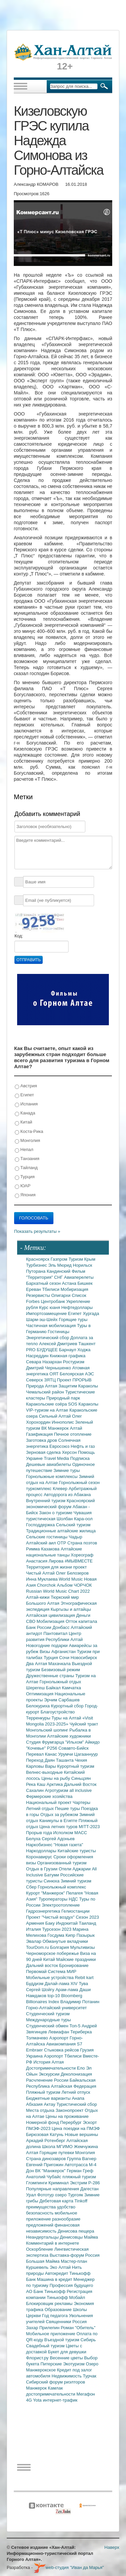  I want to click on Газификация, so click(40, 1434).